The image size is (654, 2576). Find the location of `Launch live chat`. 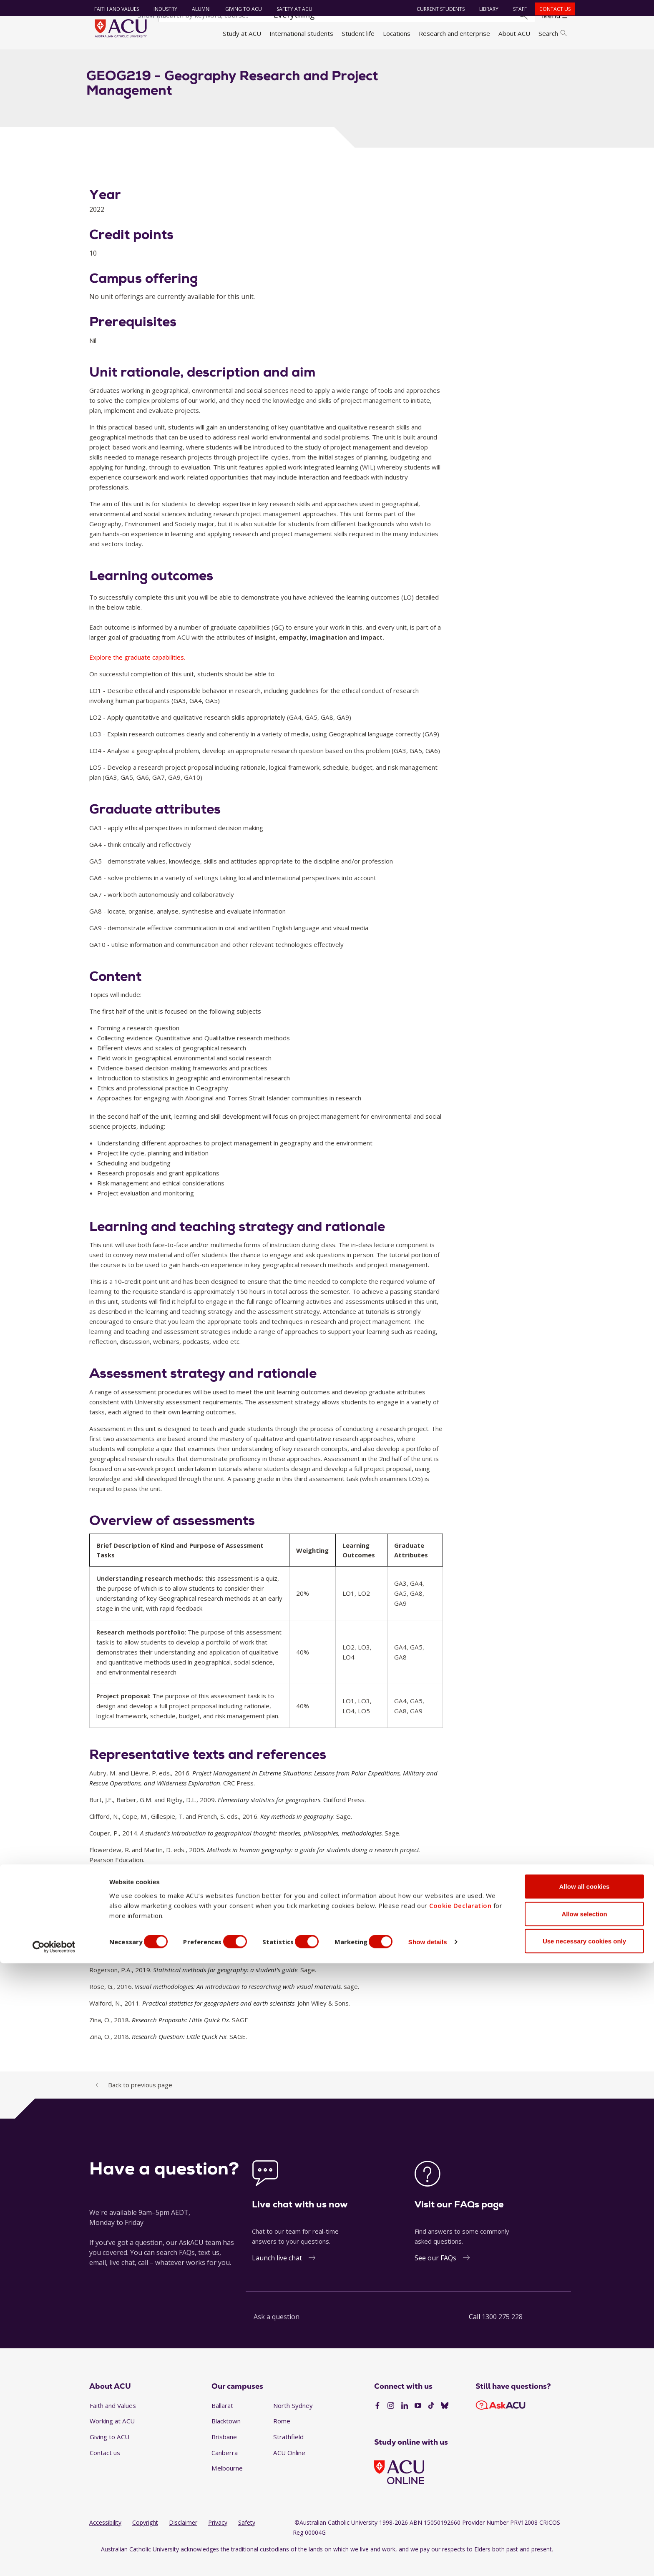

Launch live chat is located at coordinates (277, 2272).